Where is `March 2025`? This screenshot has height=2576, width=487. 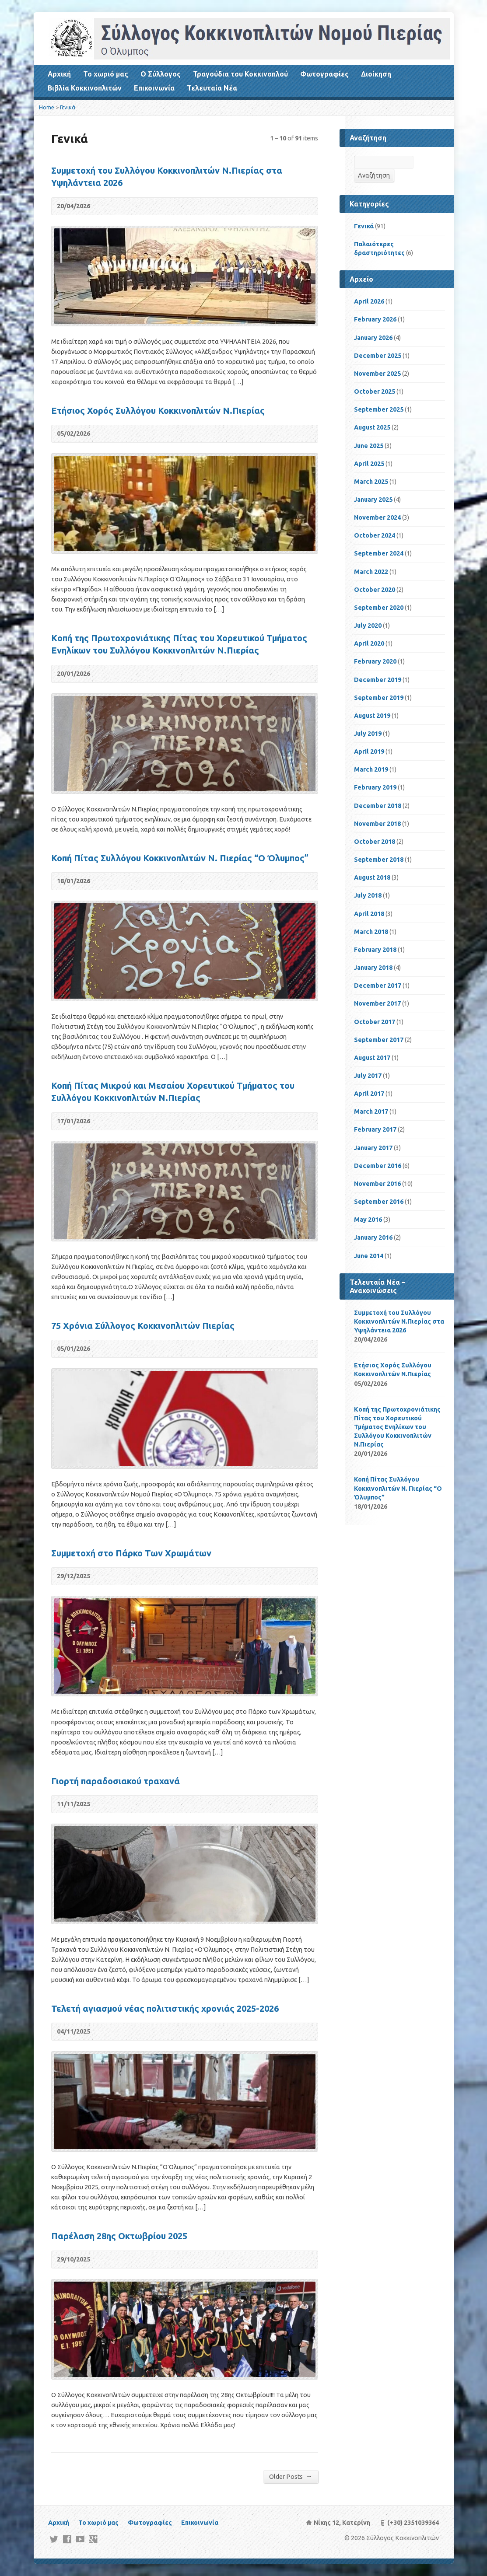
March 2025 is located at coordinates (371, 481).